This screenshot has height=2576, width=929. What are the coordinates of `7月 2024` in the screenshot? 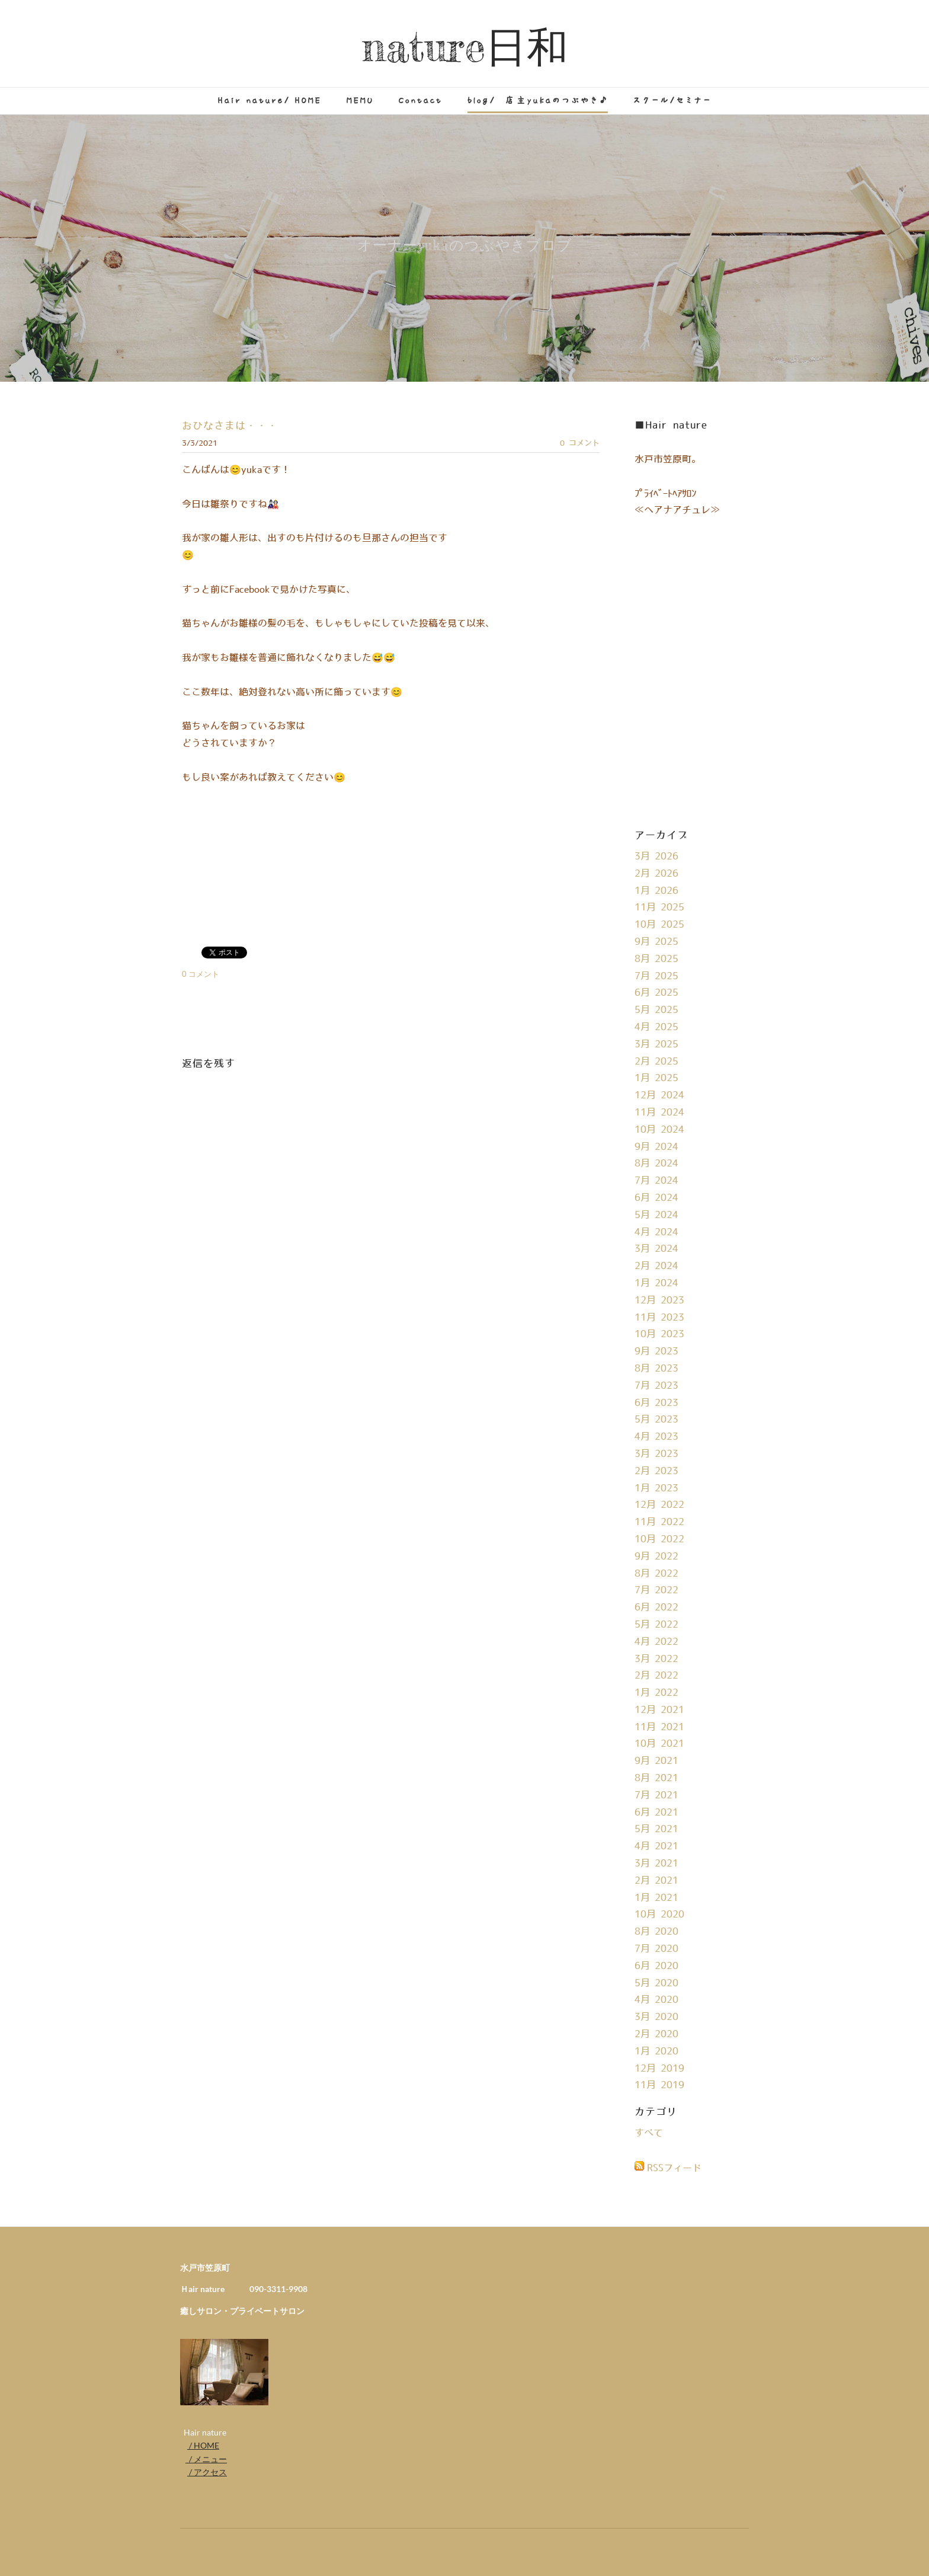 It's located at (656, 1180).